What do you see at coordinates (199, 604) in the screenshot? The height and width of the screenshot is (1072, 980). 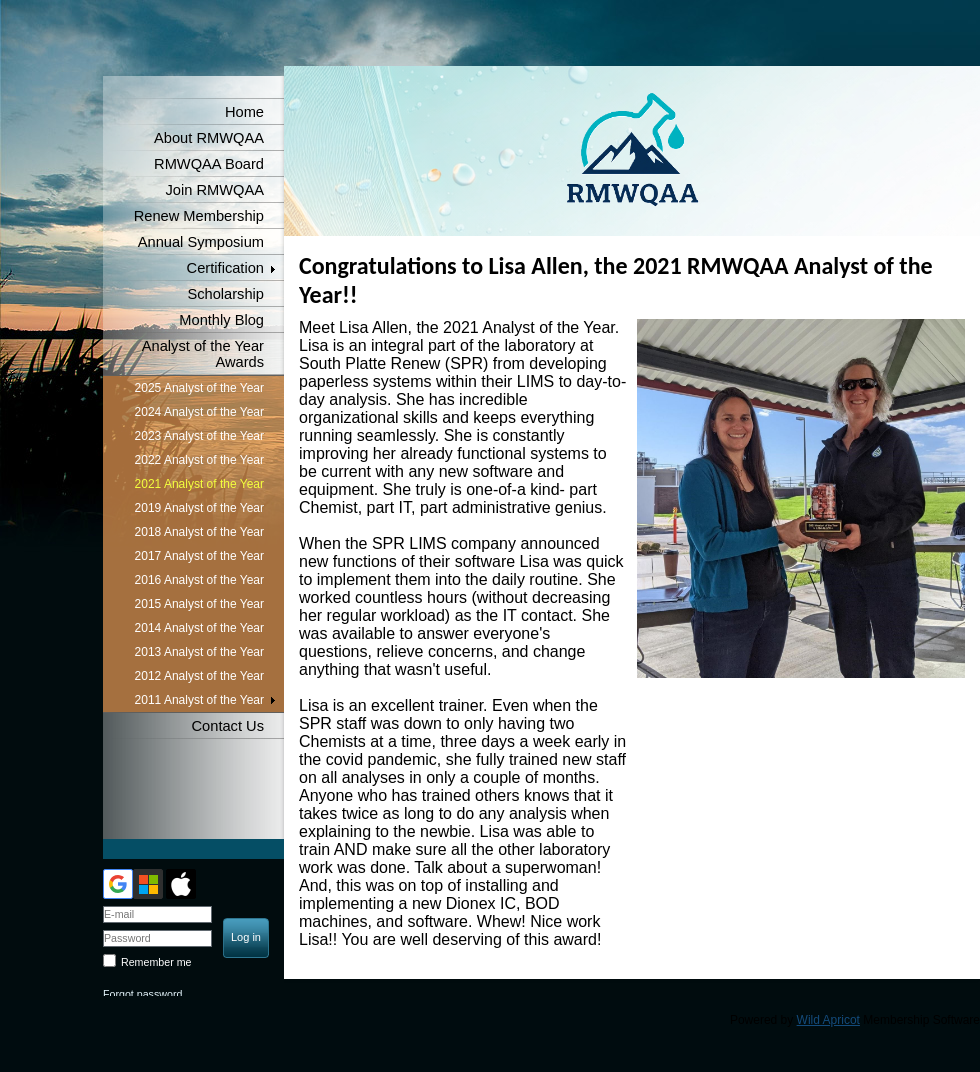 I see `2015 Analyst of the Year` at bounding box center [199, 604].